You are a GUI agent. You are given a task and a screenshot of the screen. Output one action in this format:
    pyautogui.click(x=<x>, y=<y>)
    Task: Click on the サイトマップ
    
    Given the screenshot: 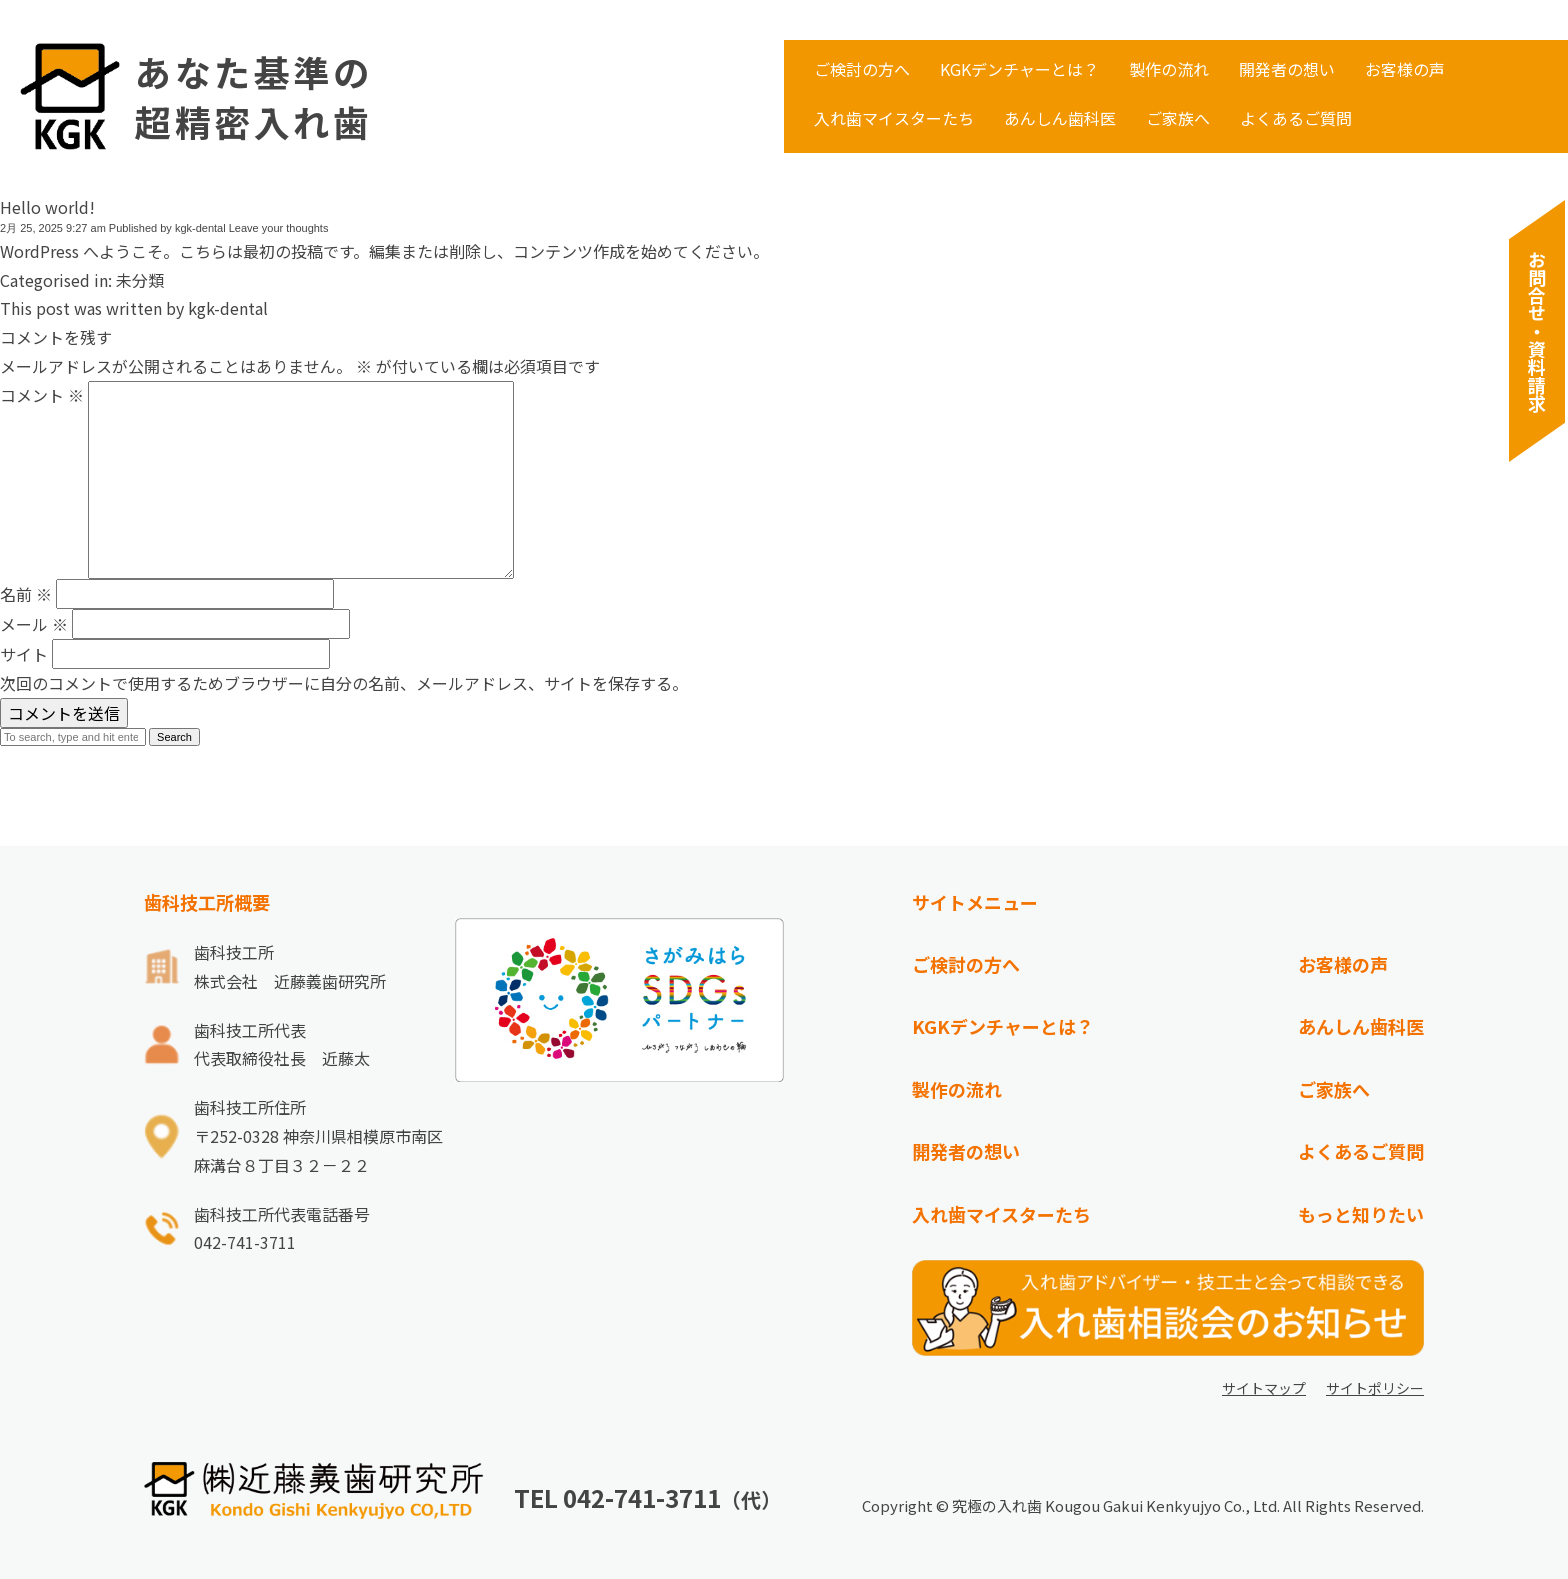 What is the action you would take?
    pyautogui.click(x=1264, y=1388)
    